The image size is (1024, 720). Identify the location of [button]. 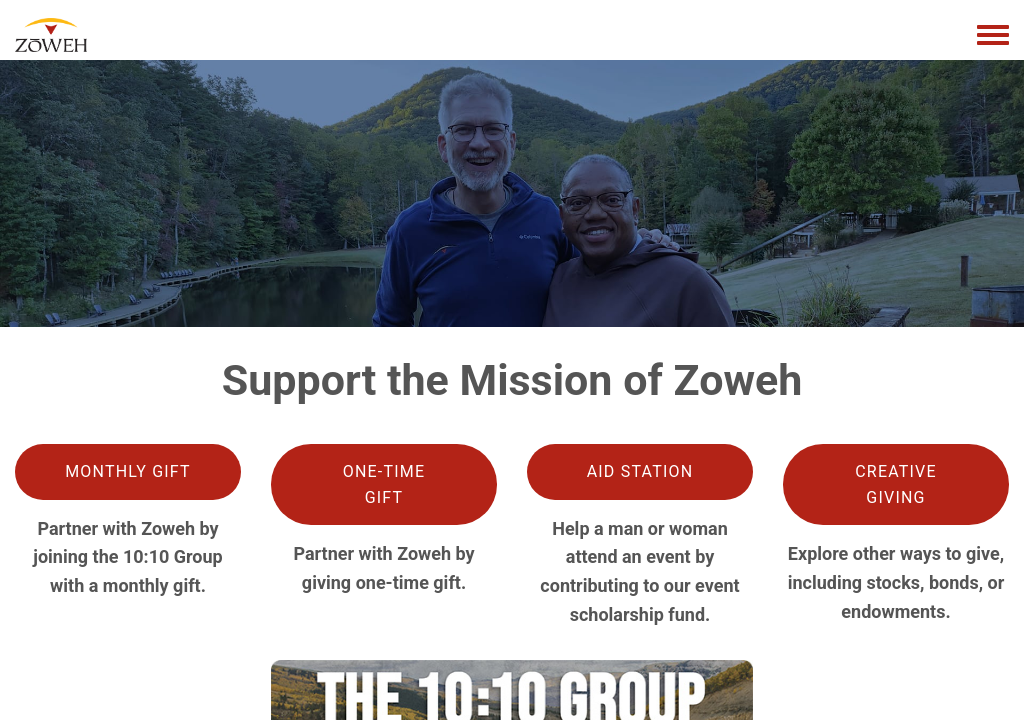
(128, 472).